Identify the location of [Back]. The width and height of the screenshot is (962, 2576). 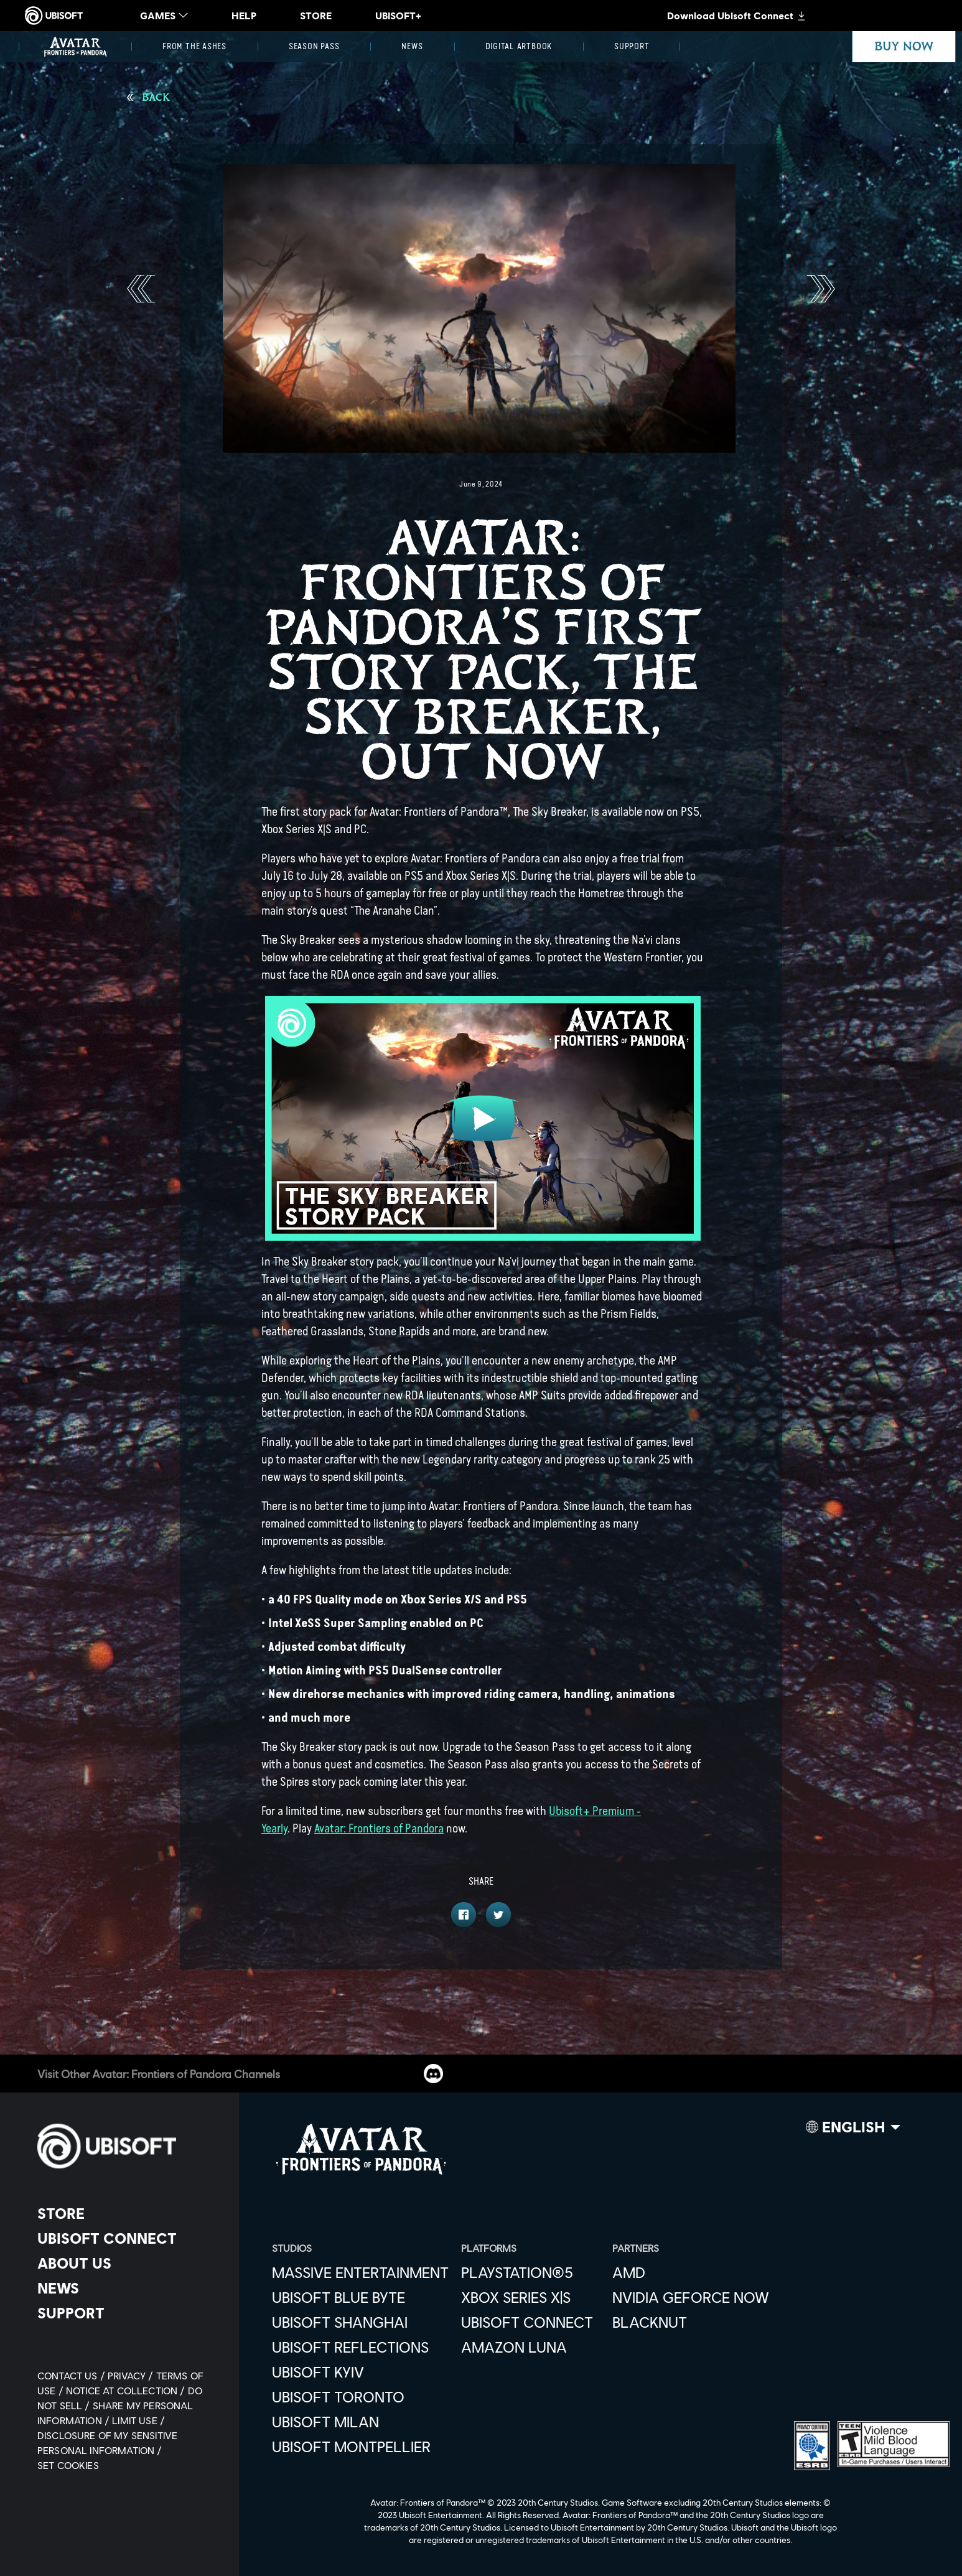
(148, 97).